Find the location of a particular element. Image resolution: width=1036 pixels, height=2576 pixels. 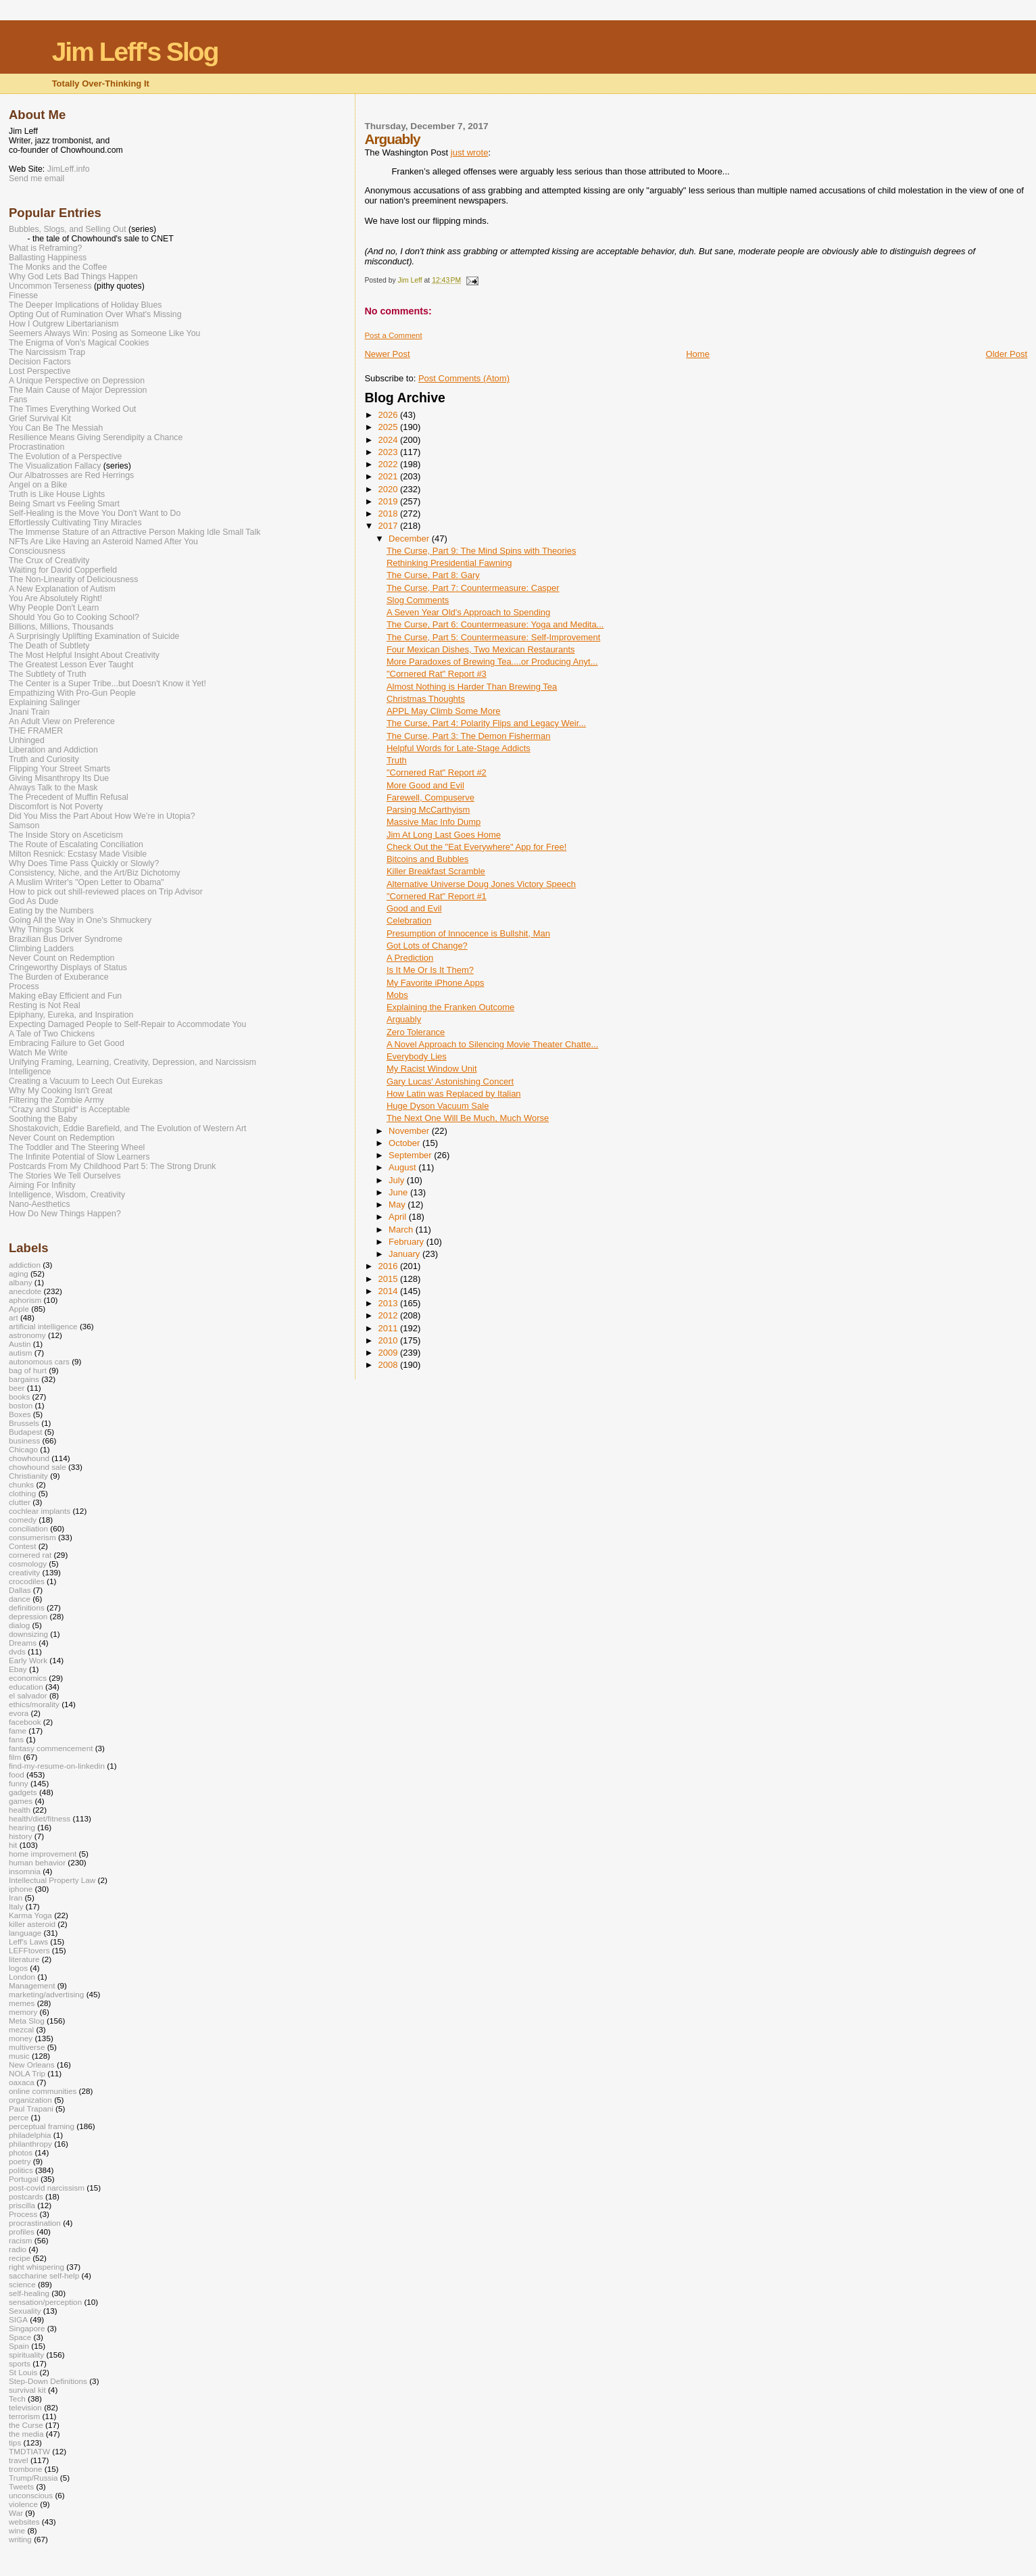

"Cornered Rat" Report #2 is located at coordinates (437, 772).